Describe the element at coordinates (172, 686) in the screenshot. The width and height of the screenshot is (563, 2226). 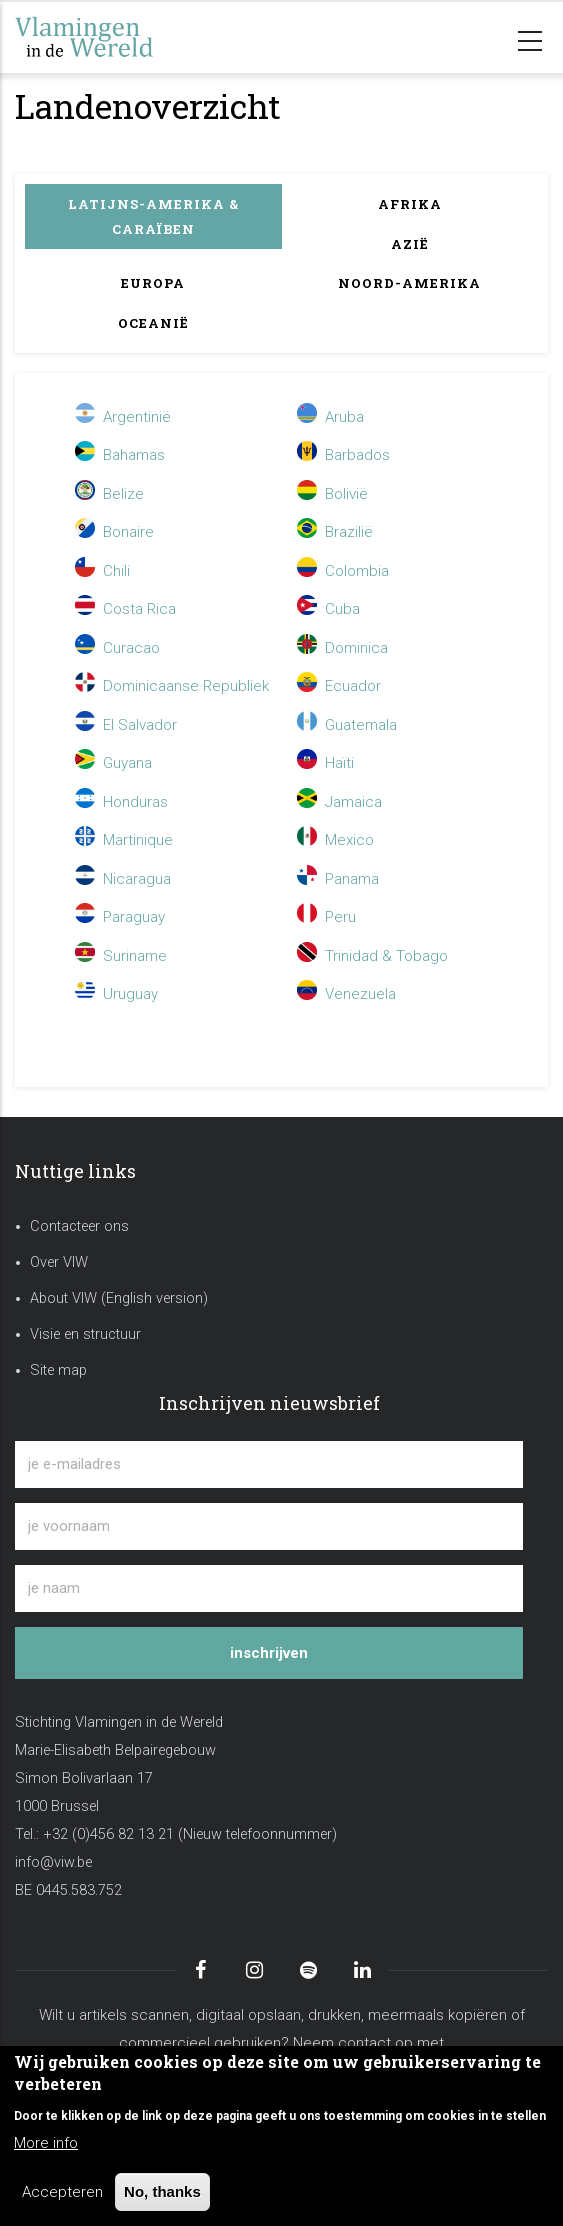
I see `Dominicaanse Republiek` at that location.